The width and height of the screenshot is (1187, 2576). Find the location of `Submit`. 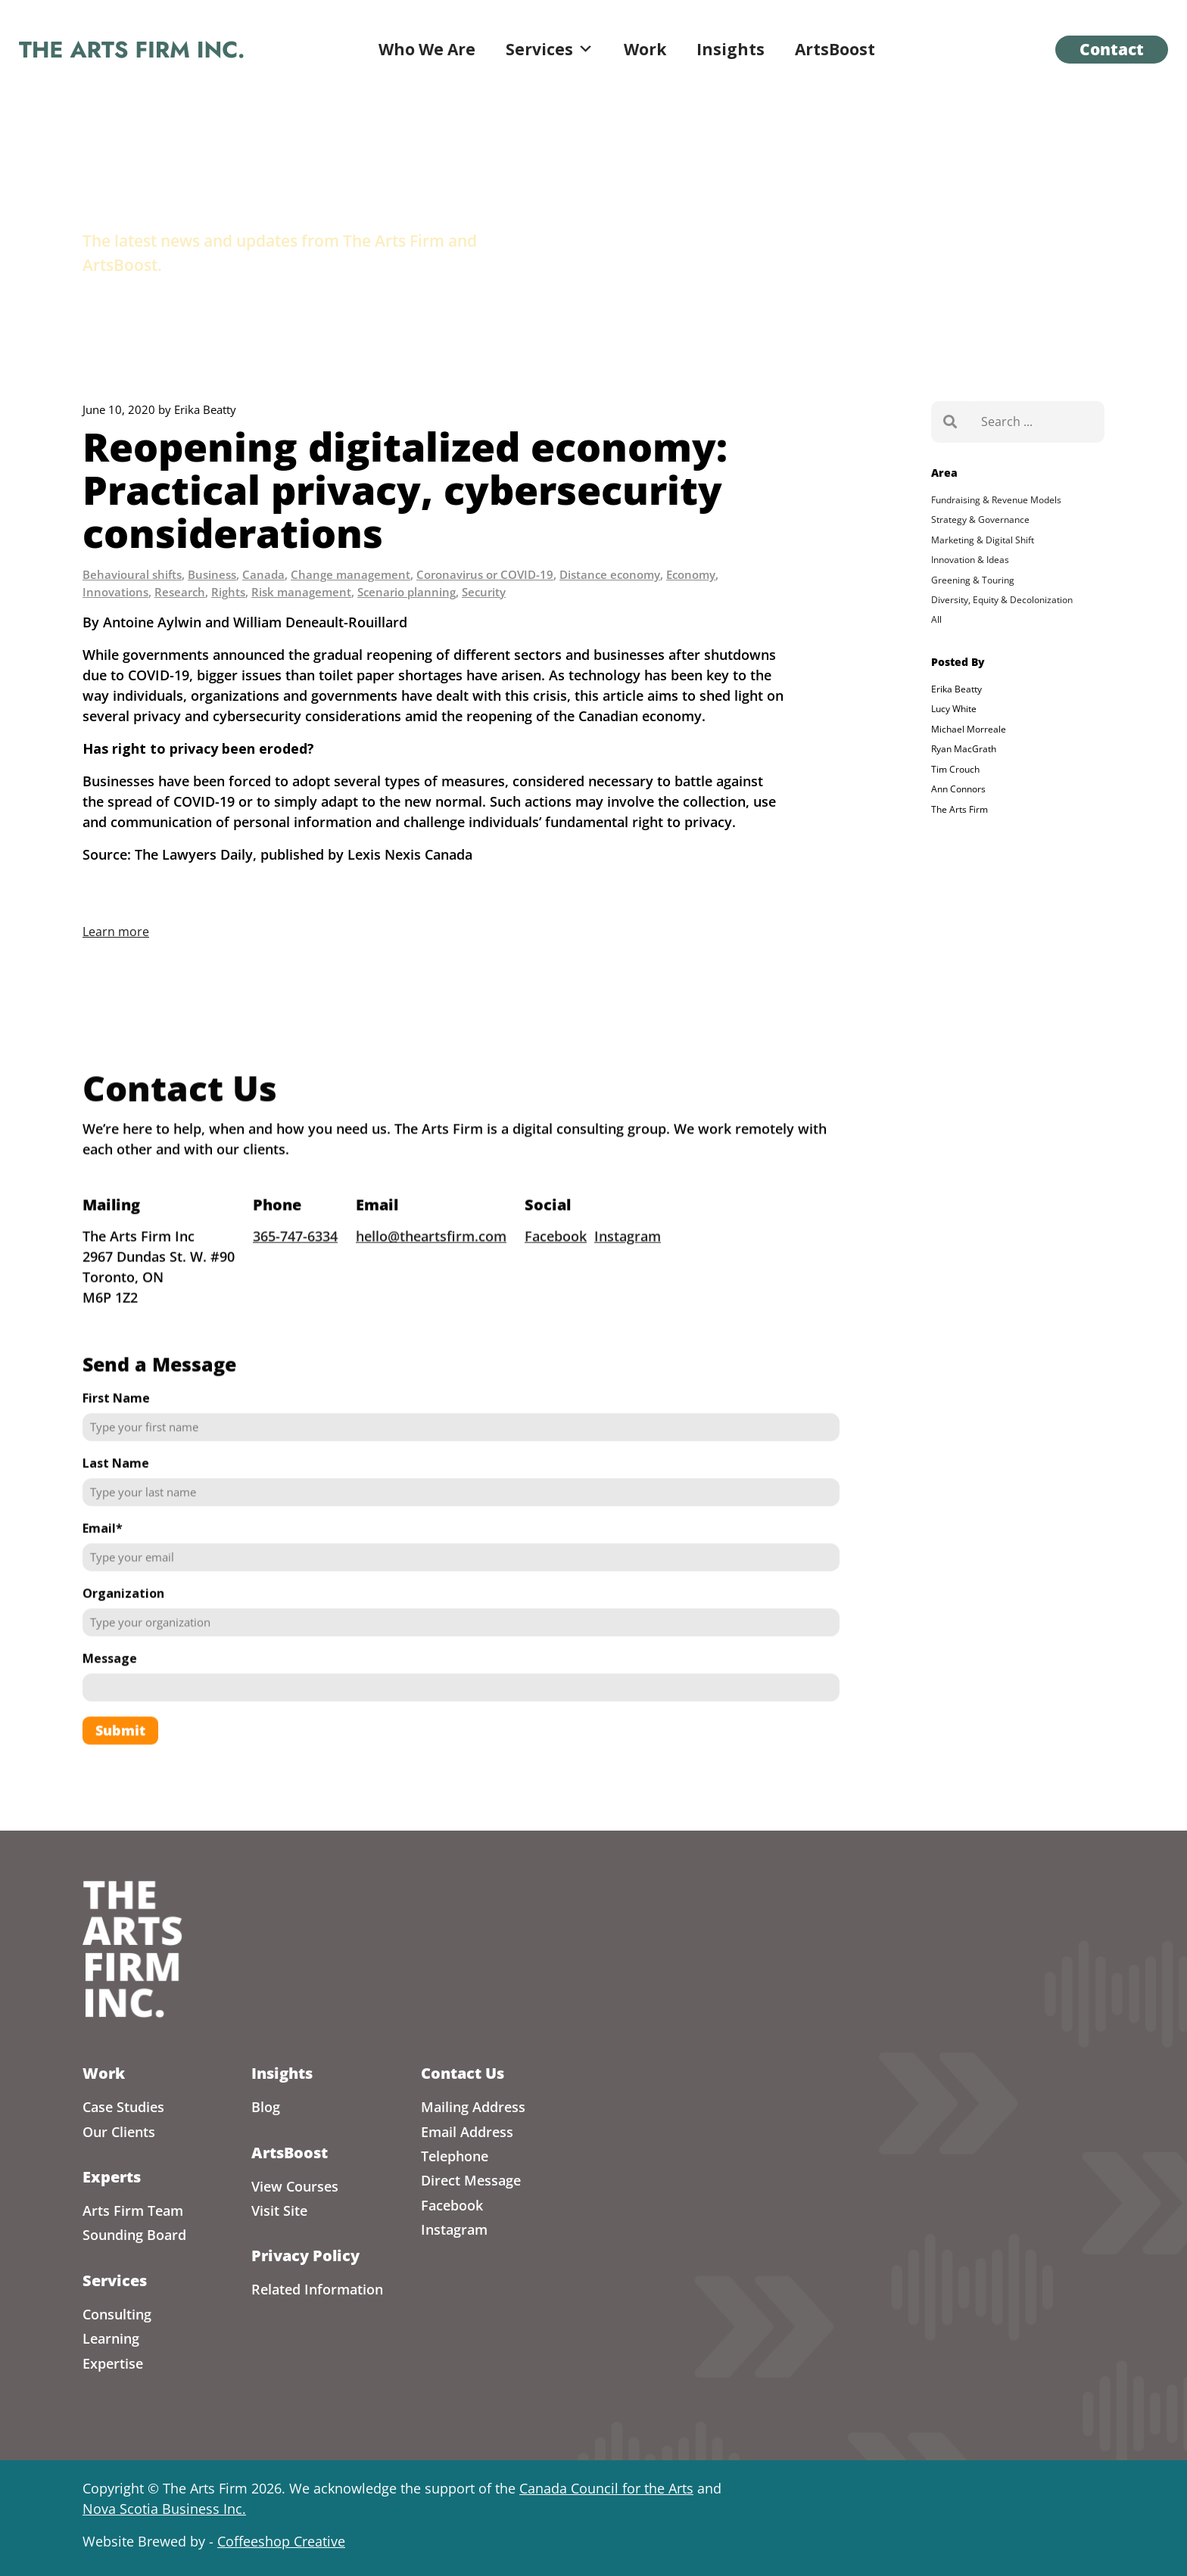

Submit is located at coordinates (120, 1771).